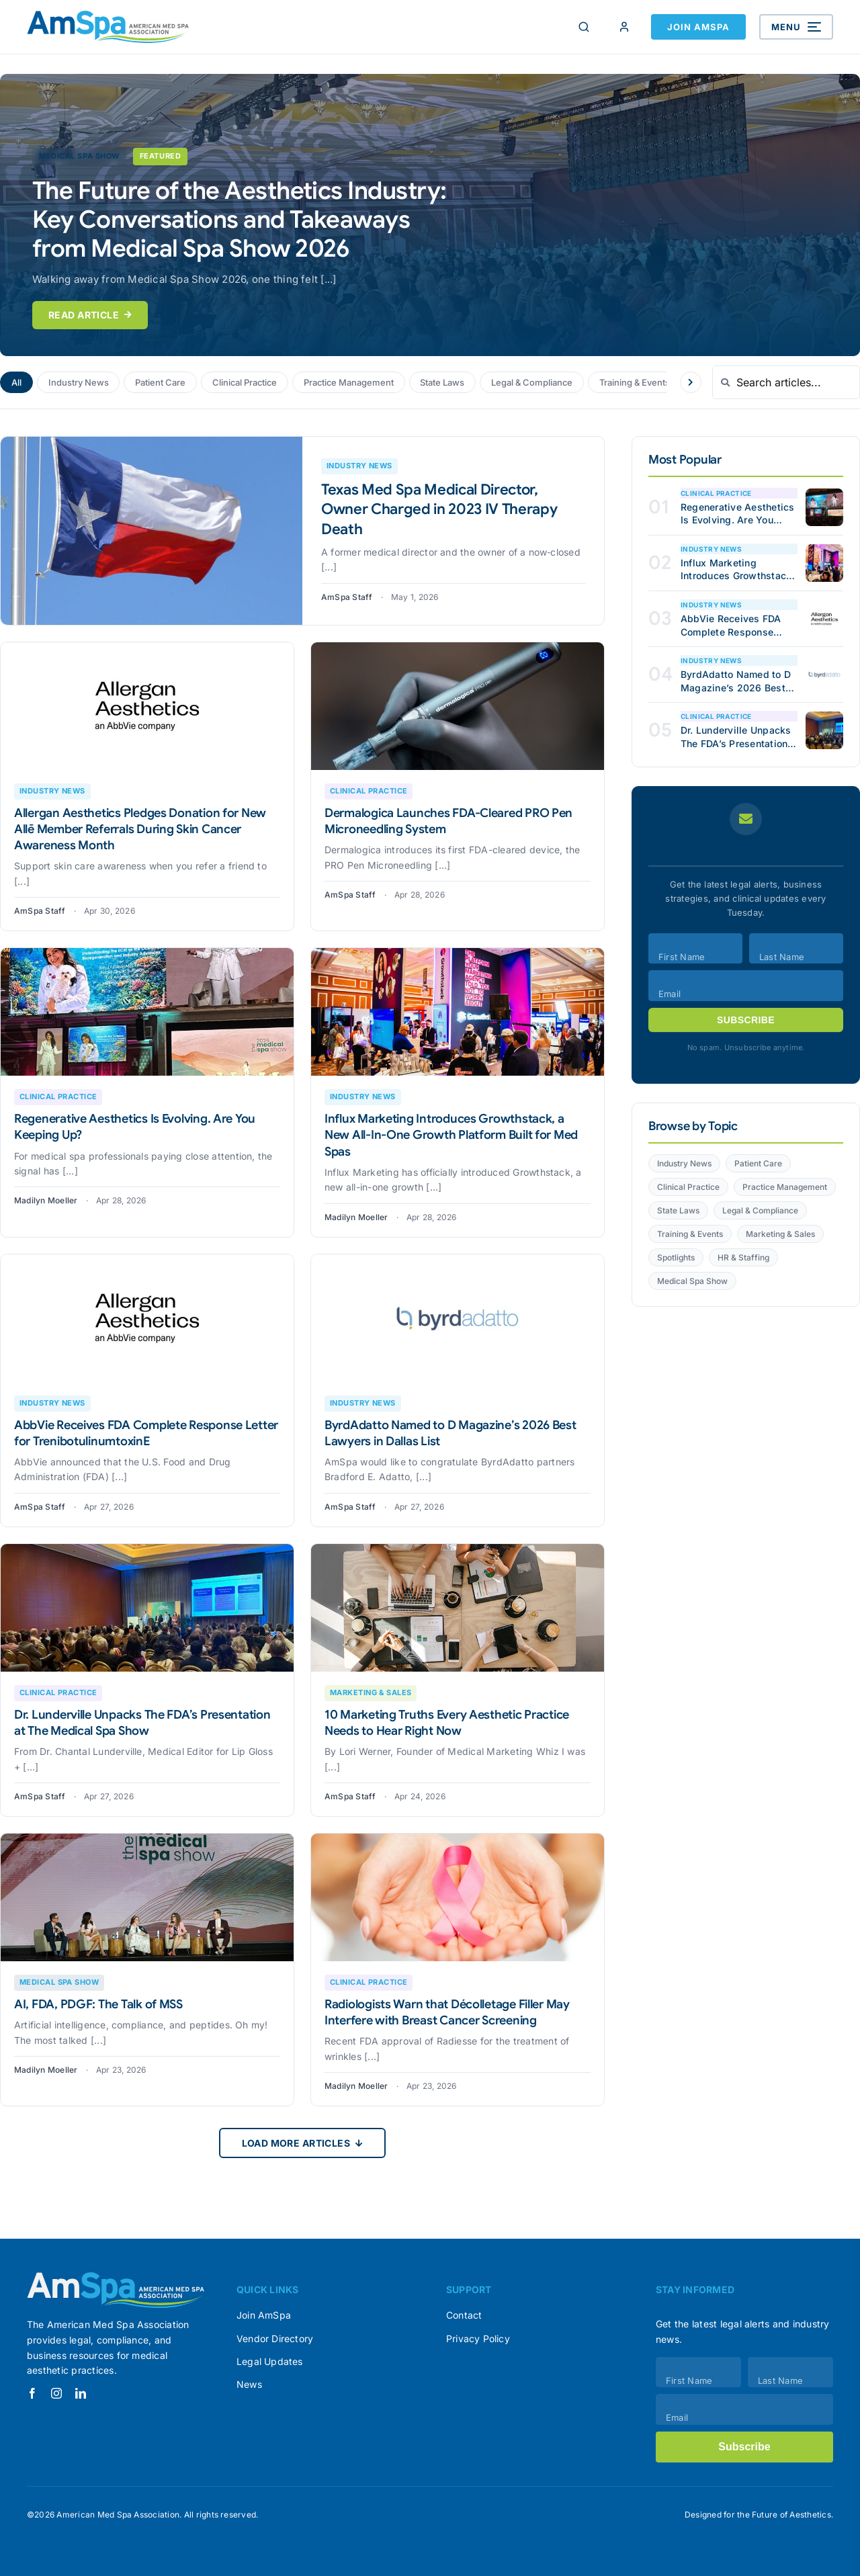 The width and height of the screenshot is (860, 2576). Describe the element at coordinates (743, 1257) in the screenshot. I see `HR & Staffing` at that location.